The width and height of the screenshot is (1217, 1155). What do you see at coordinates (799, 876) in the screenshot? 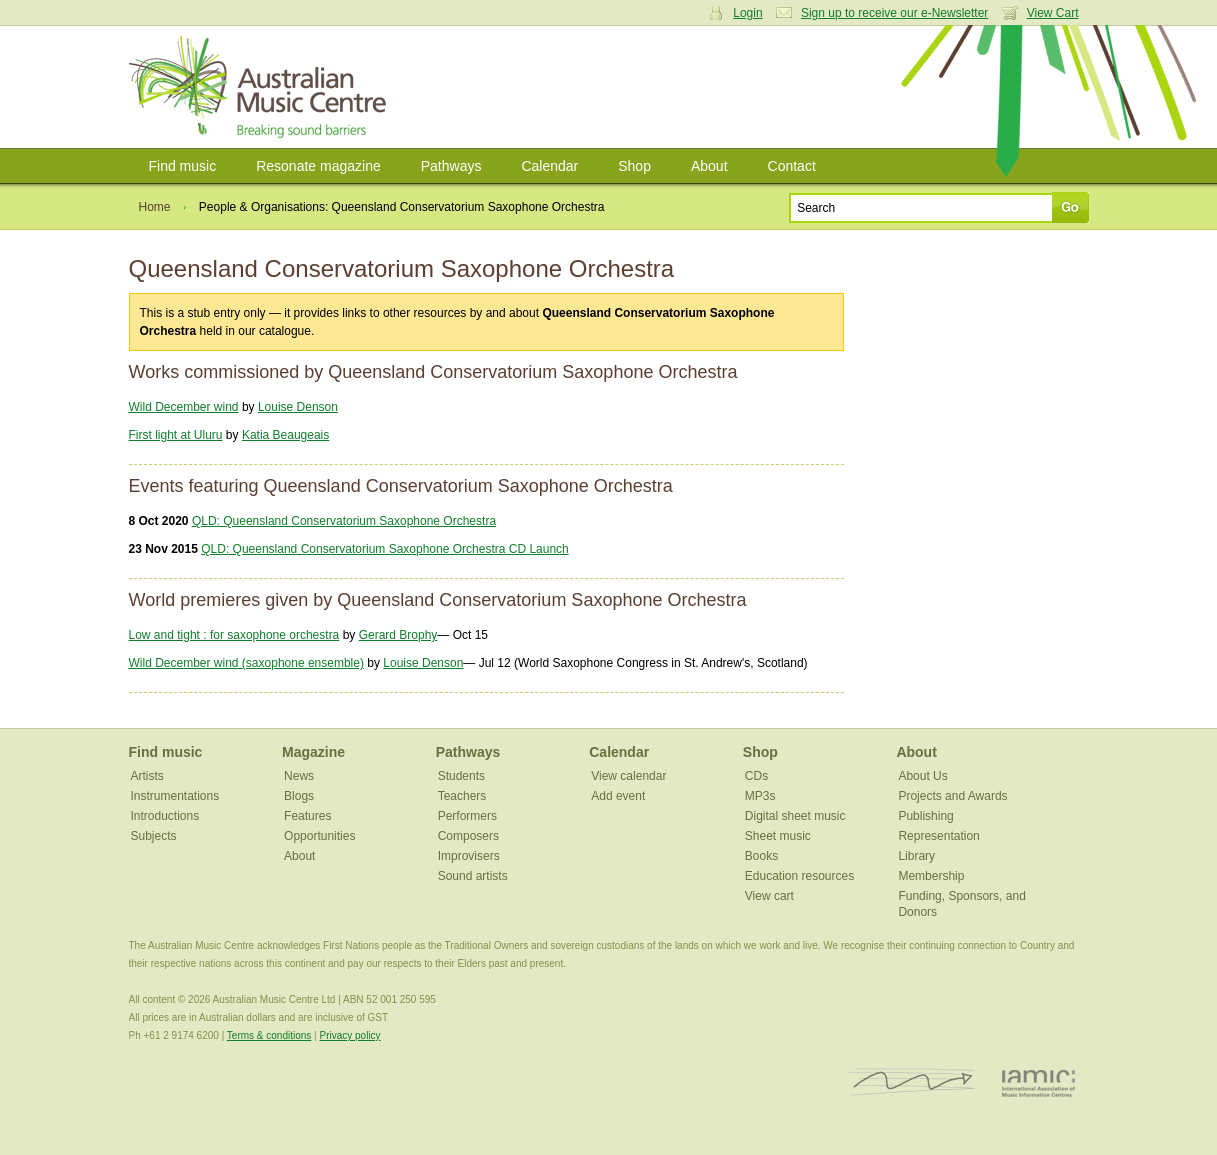
I see `Education resources` at bounding box center [799, 876].